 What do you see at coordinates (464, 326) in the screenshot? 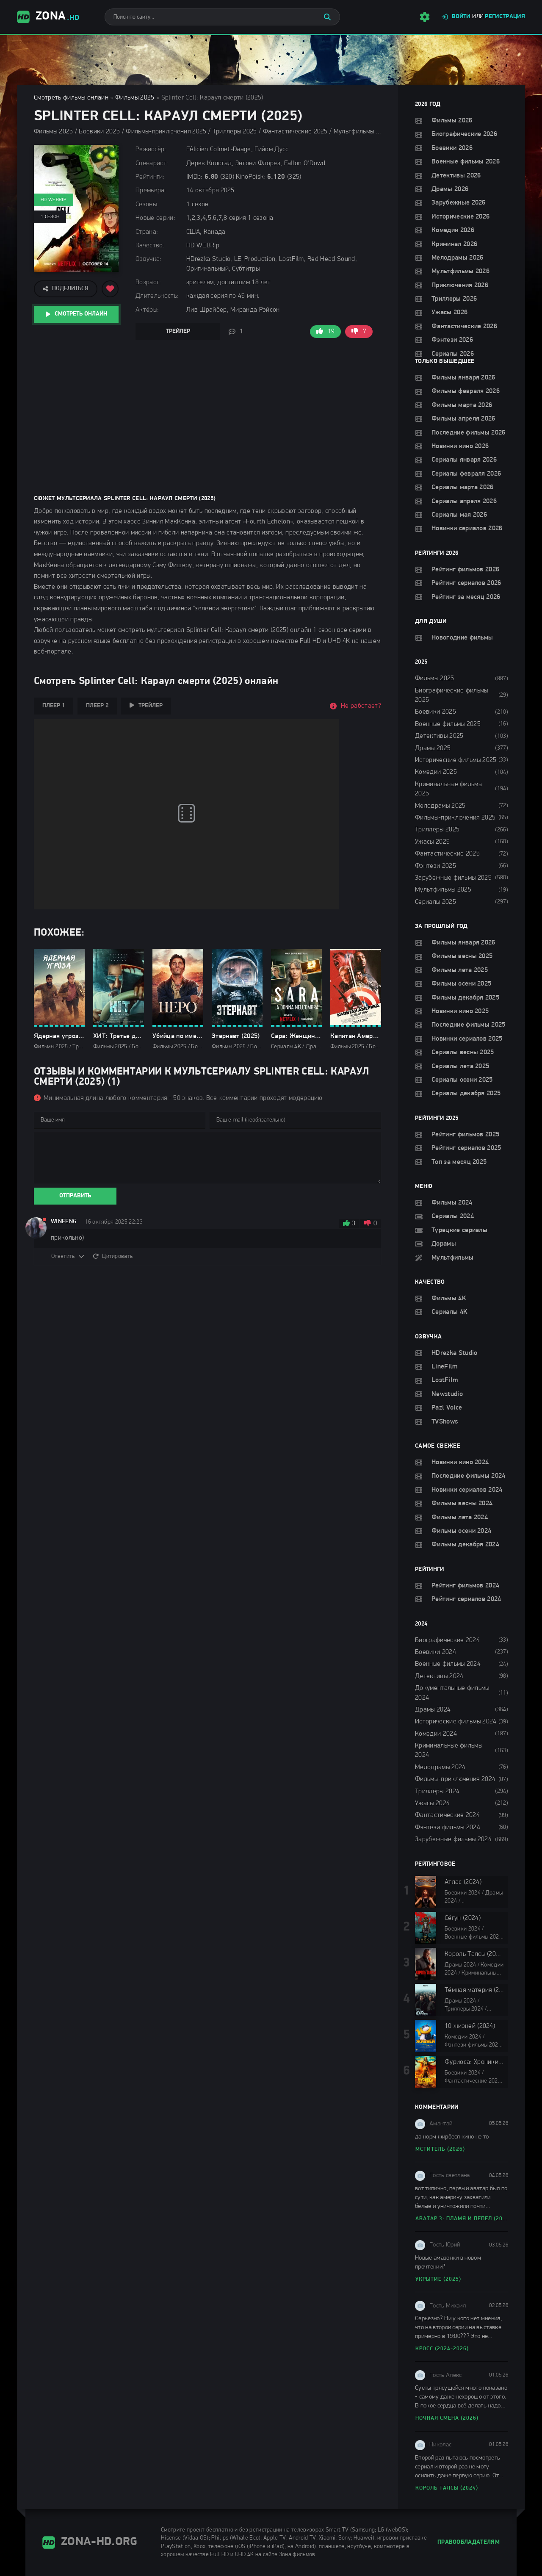
I see `Фантастические 2026` at bounding box center [464, 326].